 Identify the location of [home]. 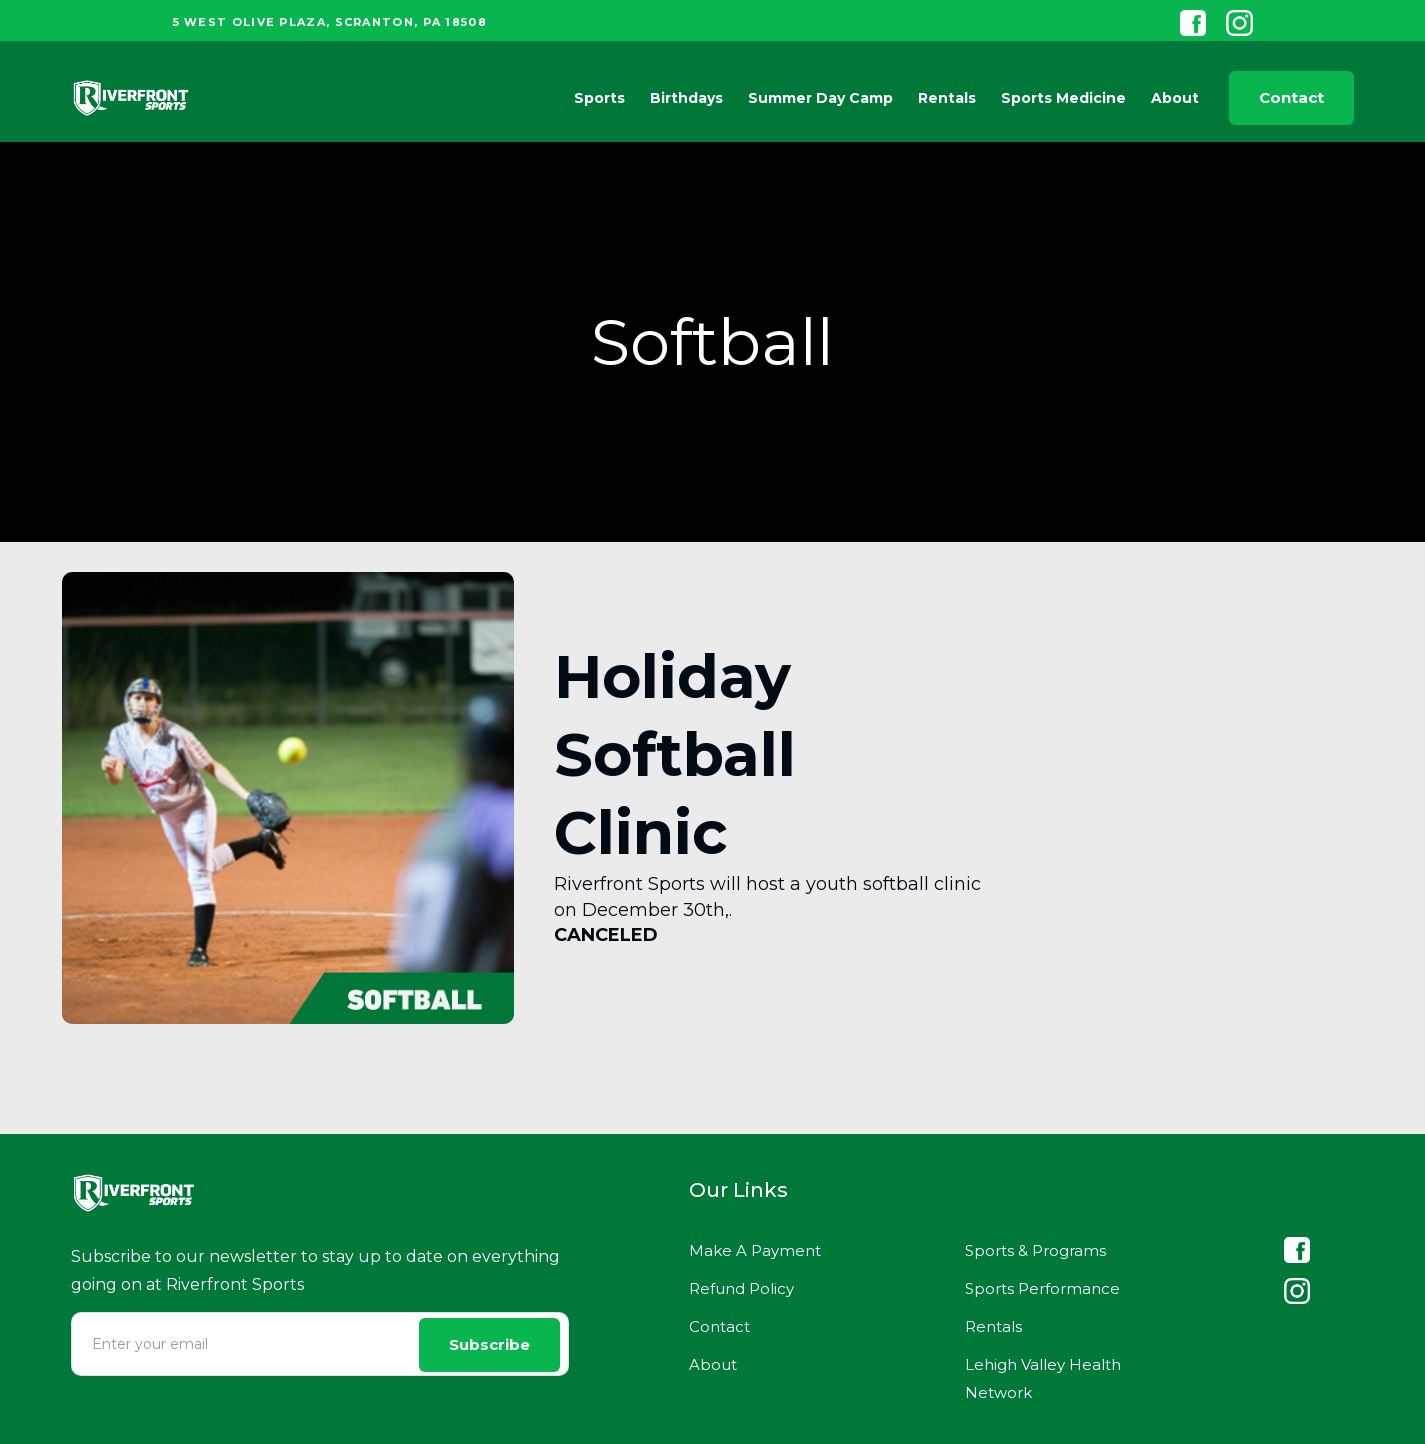
(131, 98).